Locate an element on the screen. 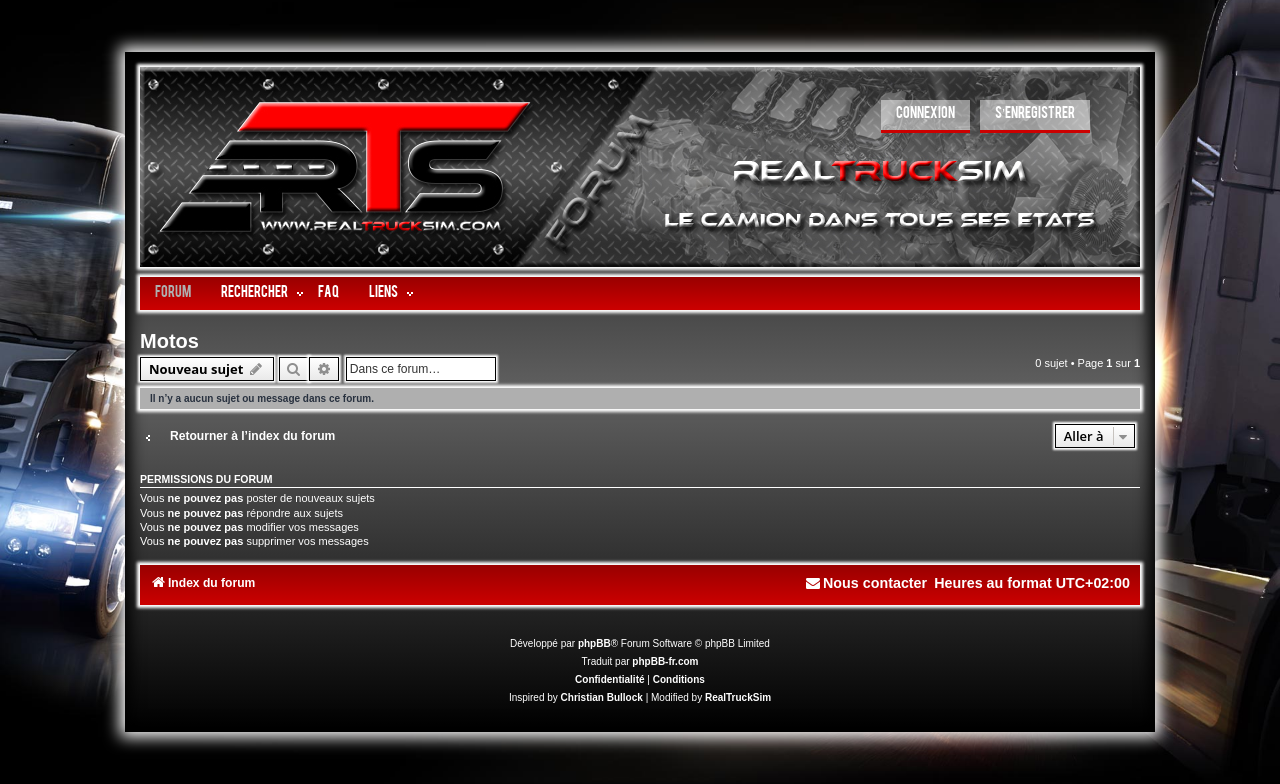 The width and height of the screenshot is (1280, 784). phpBB-fr.com is located at coordinates (665, 661).